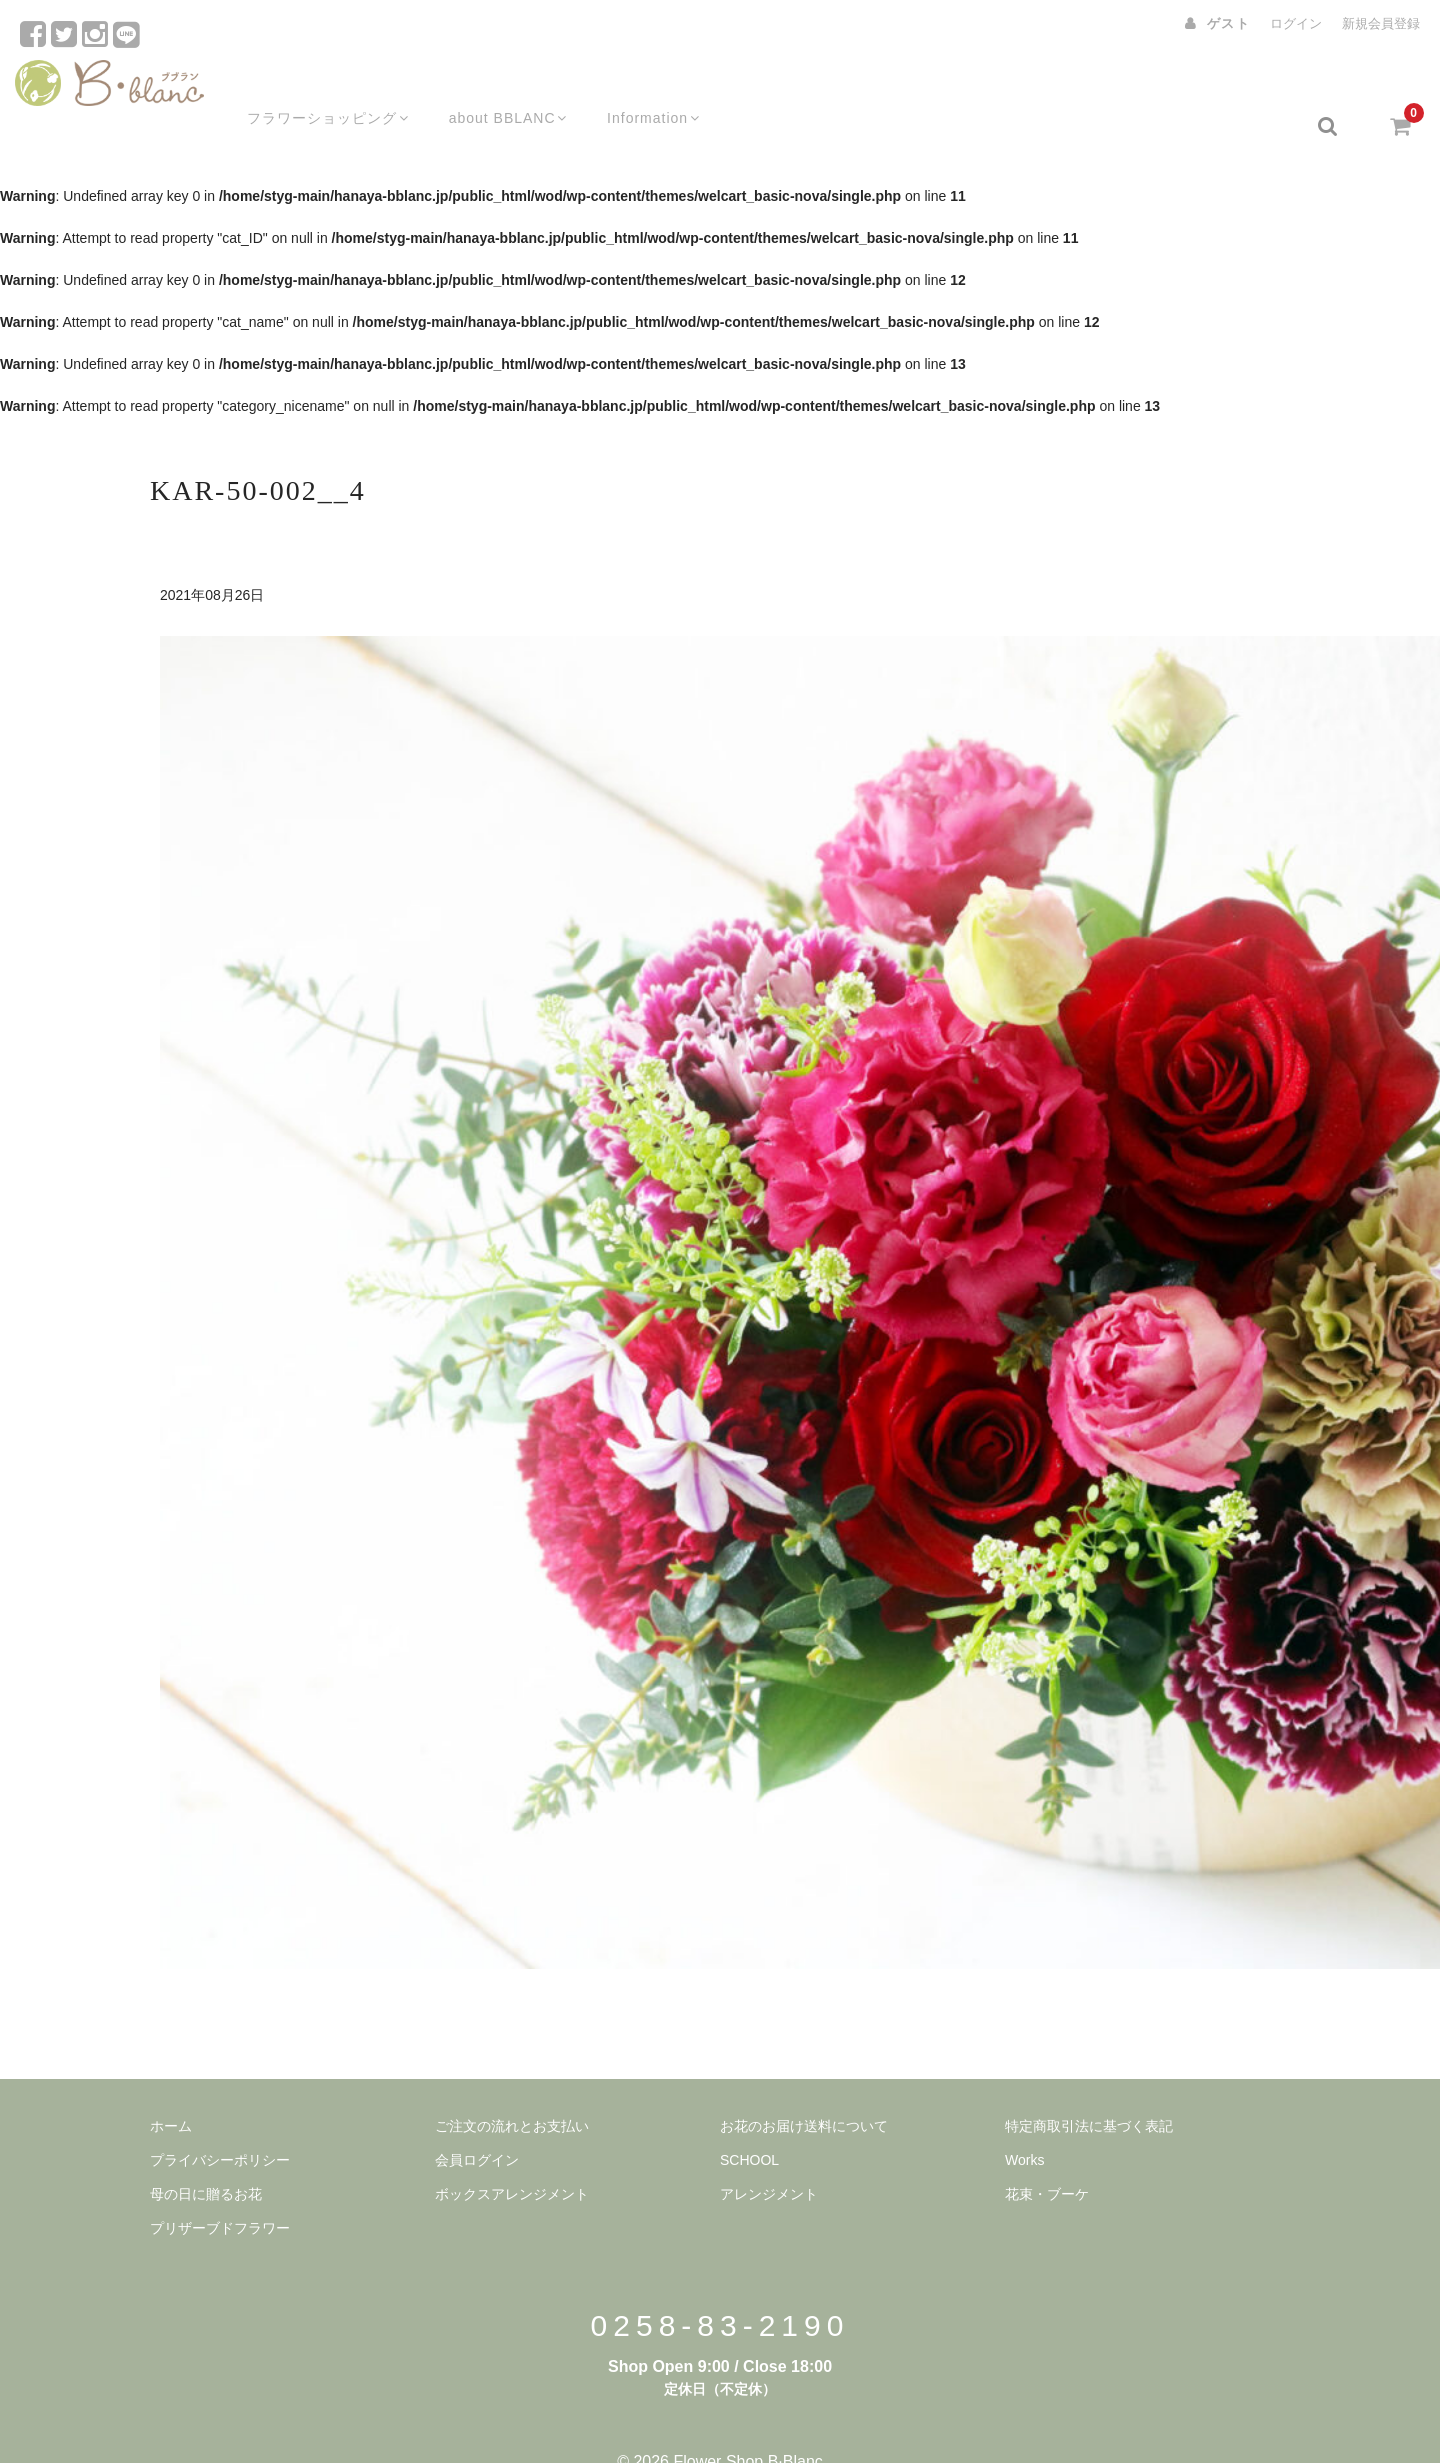  What do you see at coordinates (1047, 2155) in the screenshot?
I see `花束・ブーケ` at bounding box center [1047, 2155].